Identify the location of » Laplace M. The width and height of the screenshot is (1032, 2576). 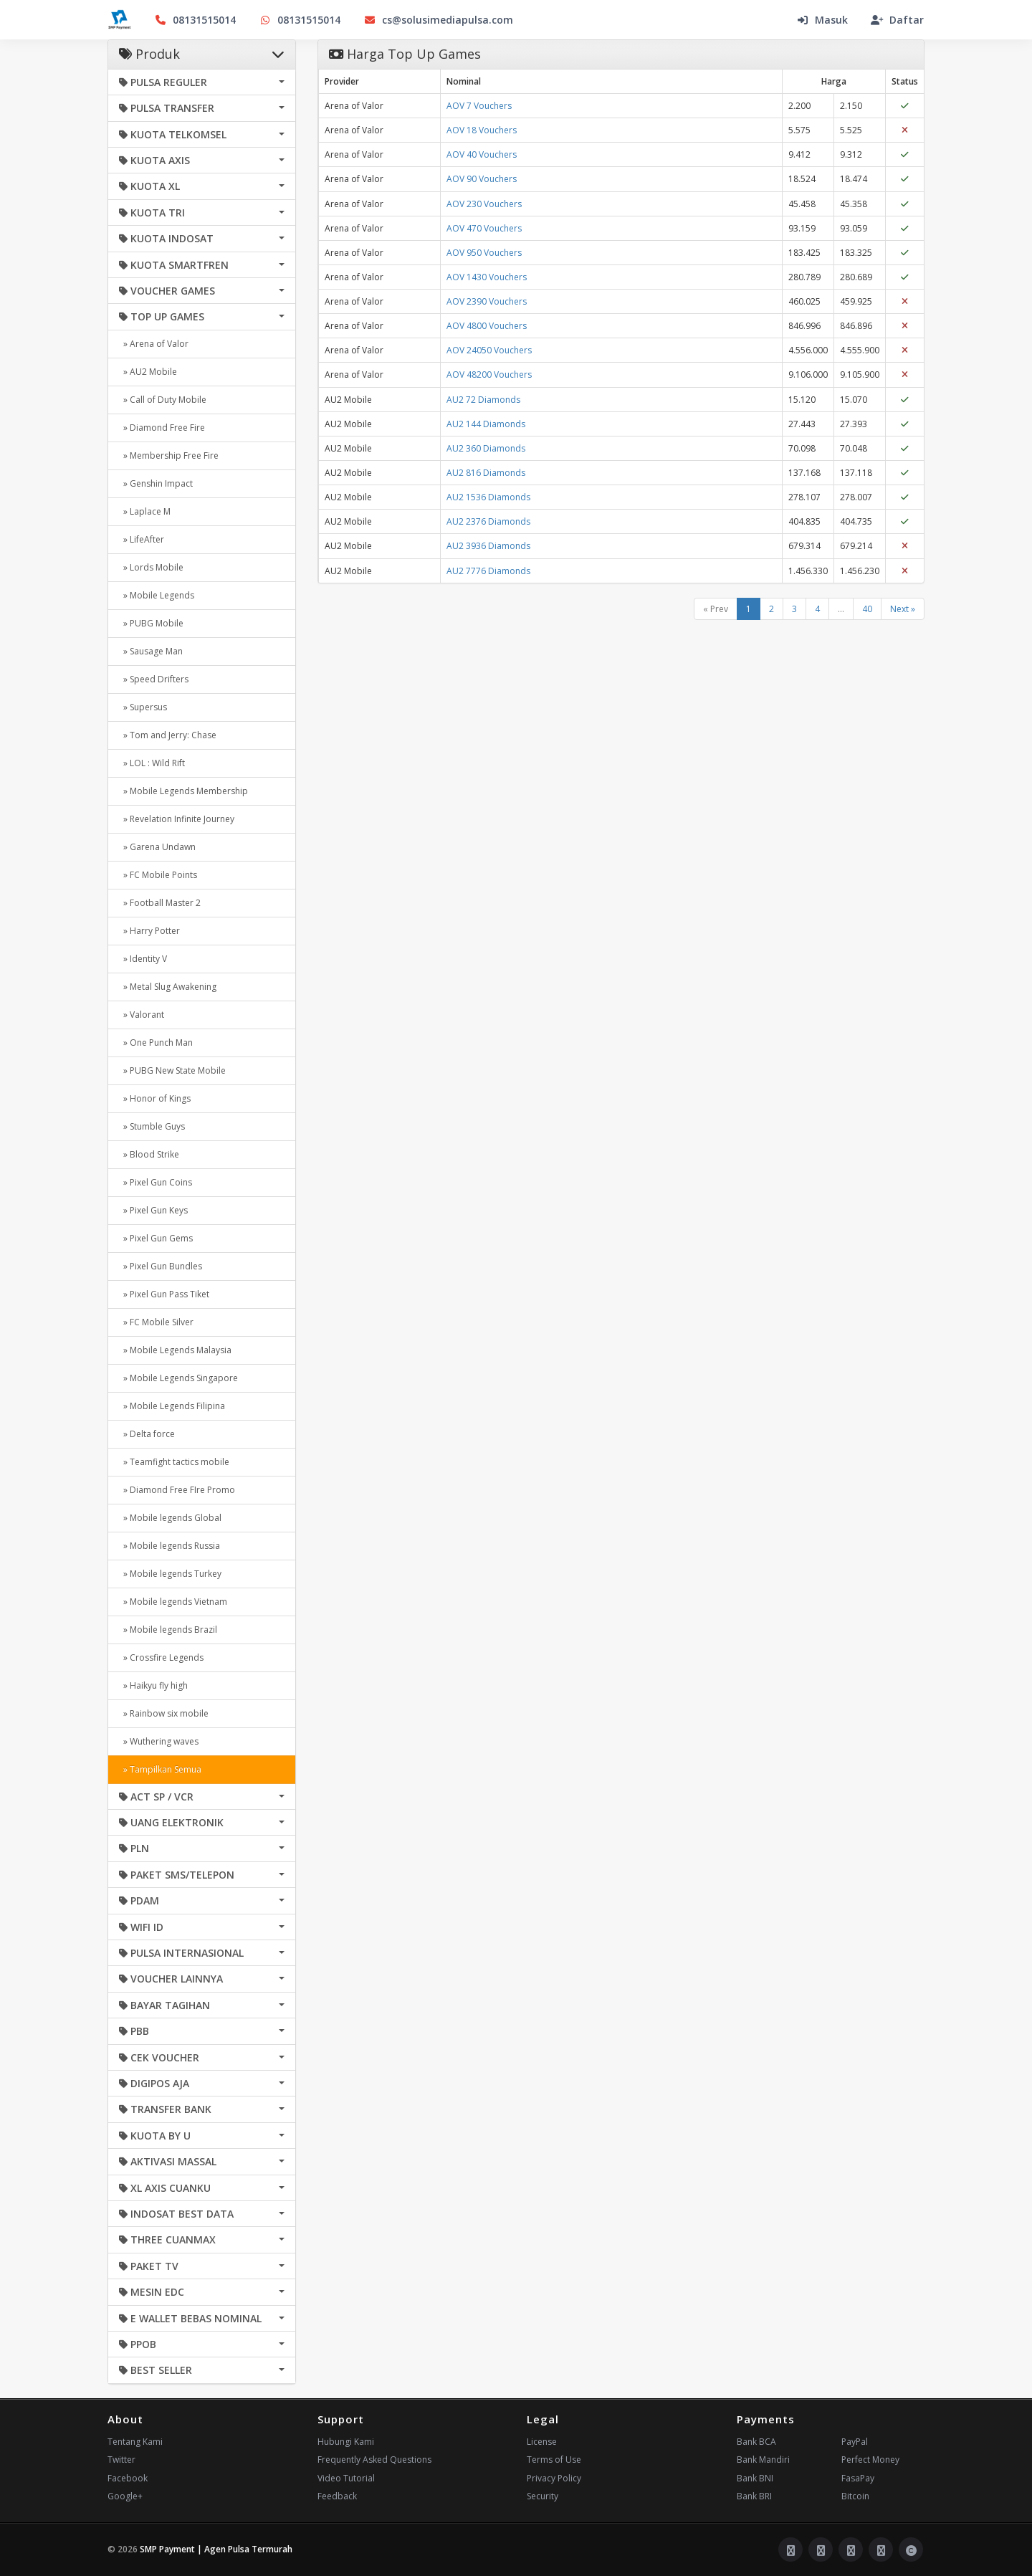
(145, 511).